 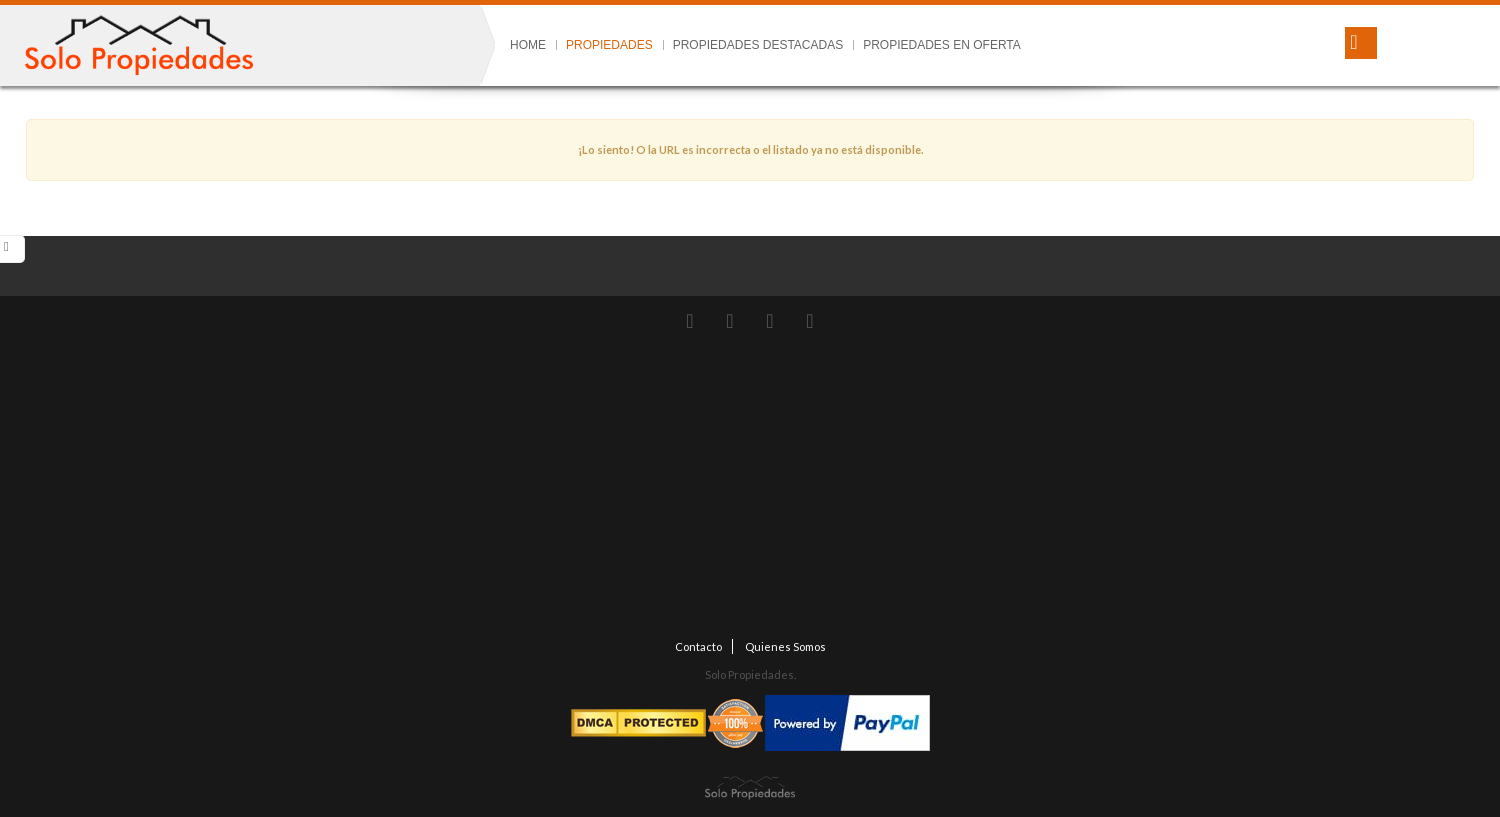 What do you see at coordinates (758, 45) in the screenshot?
I see `Propiedades Destacadas` at bounding box center [758, 45].